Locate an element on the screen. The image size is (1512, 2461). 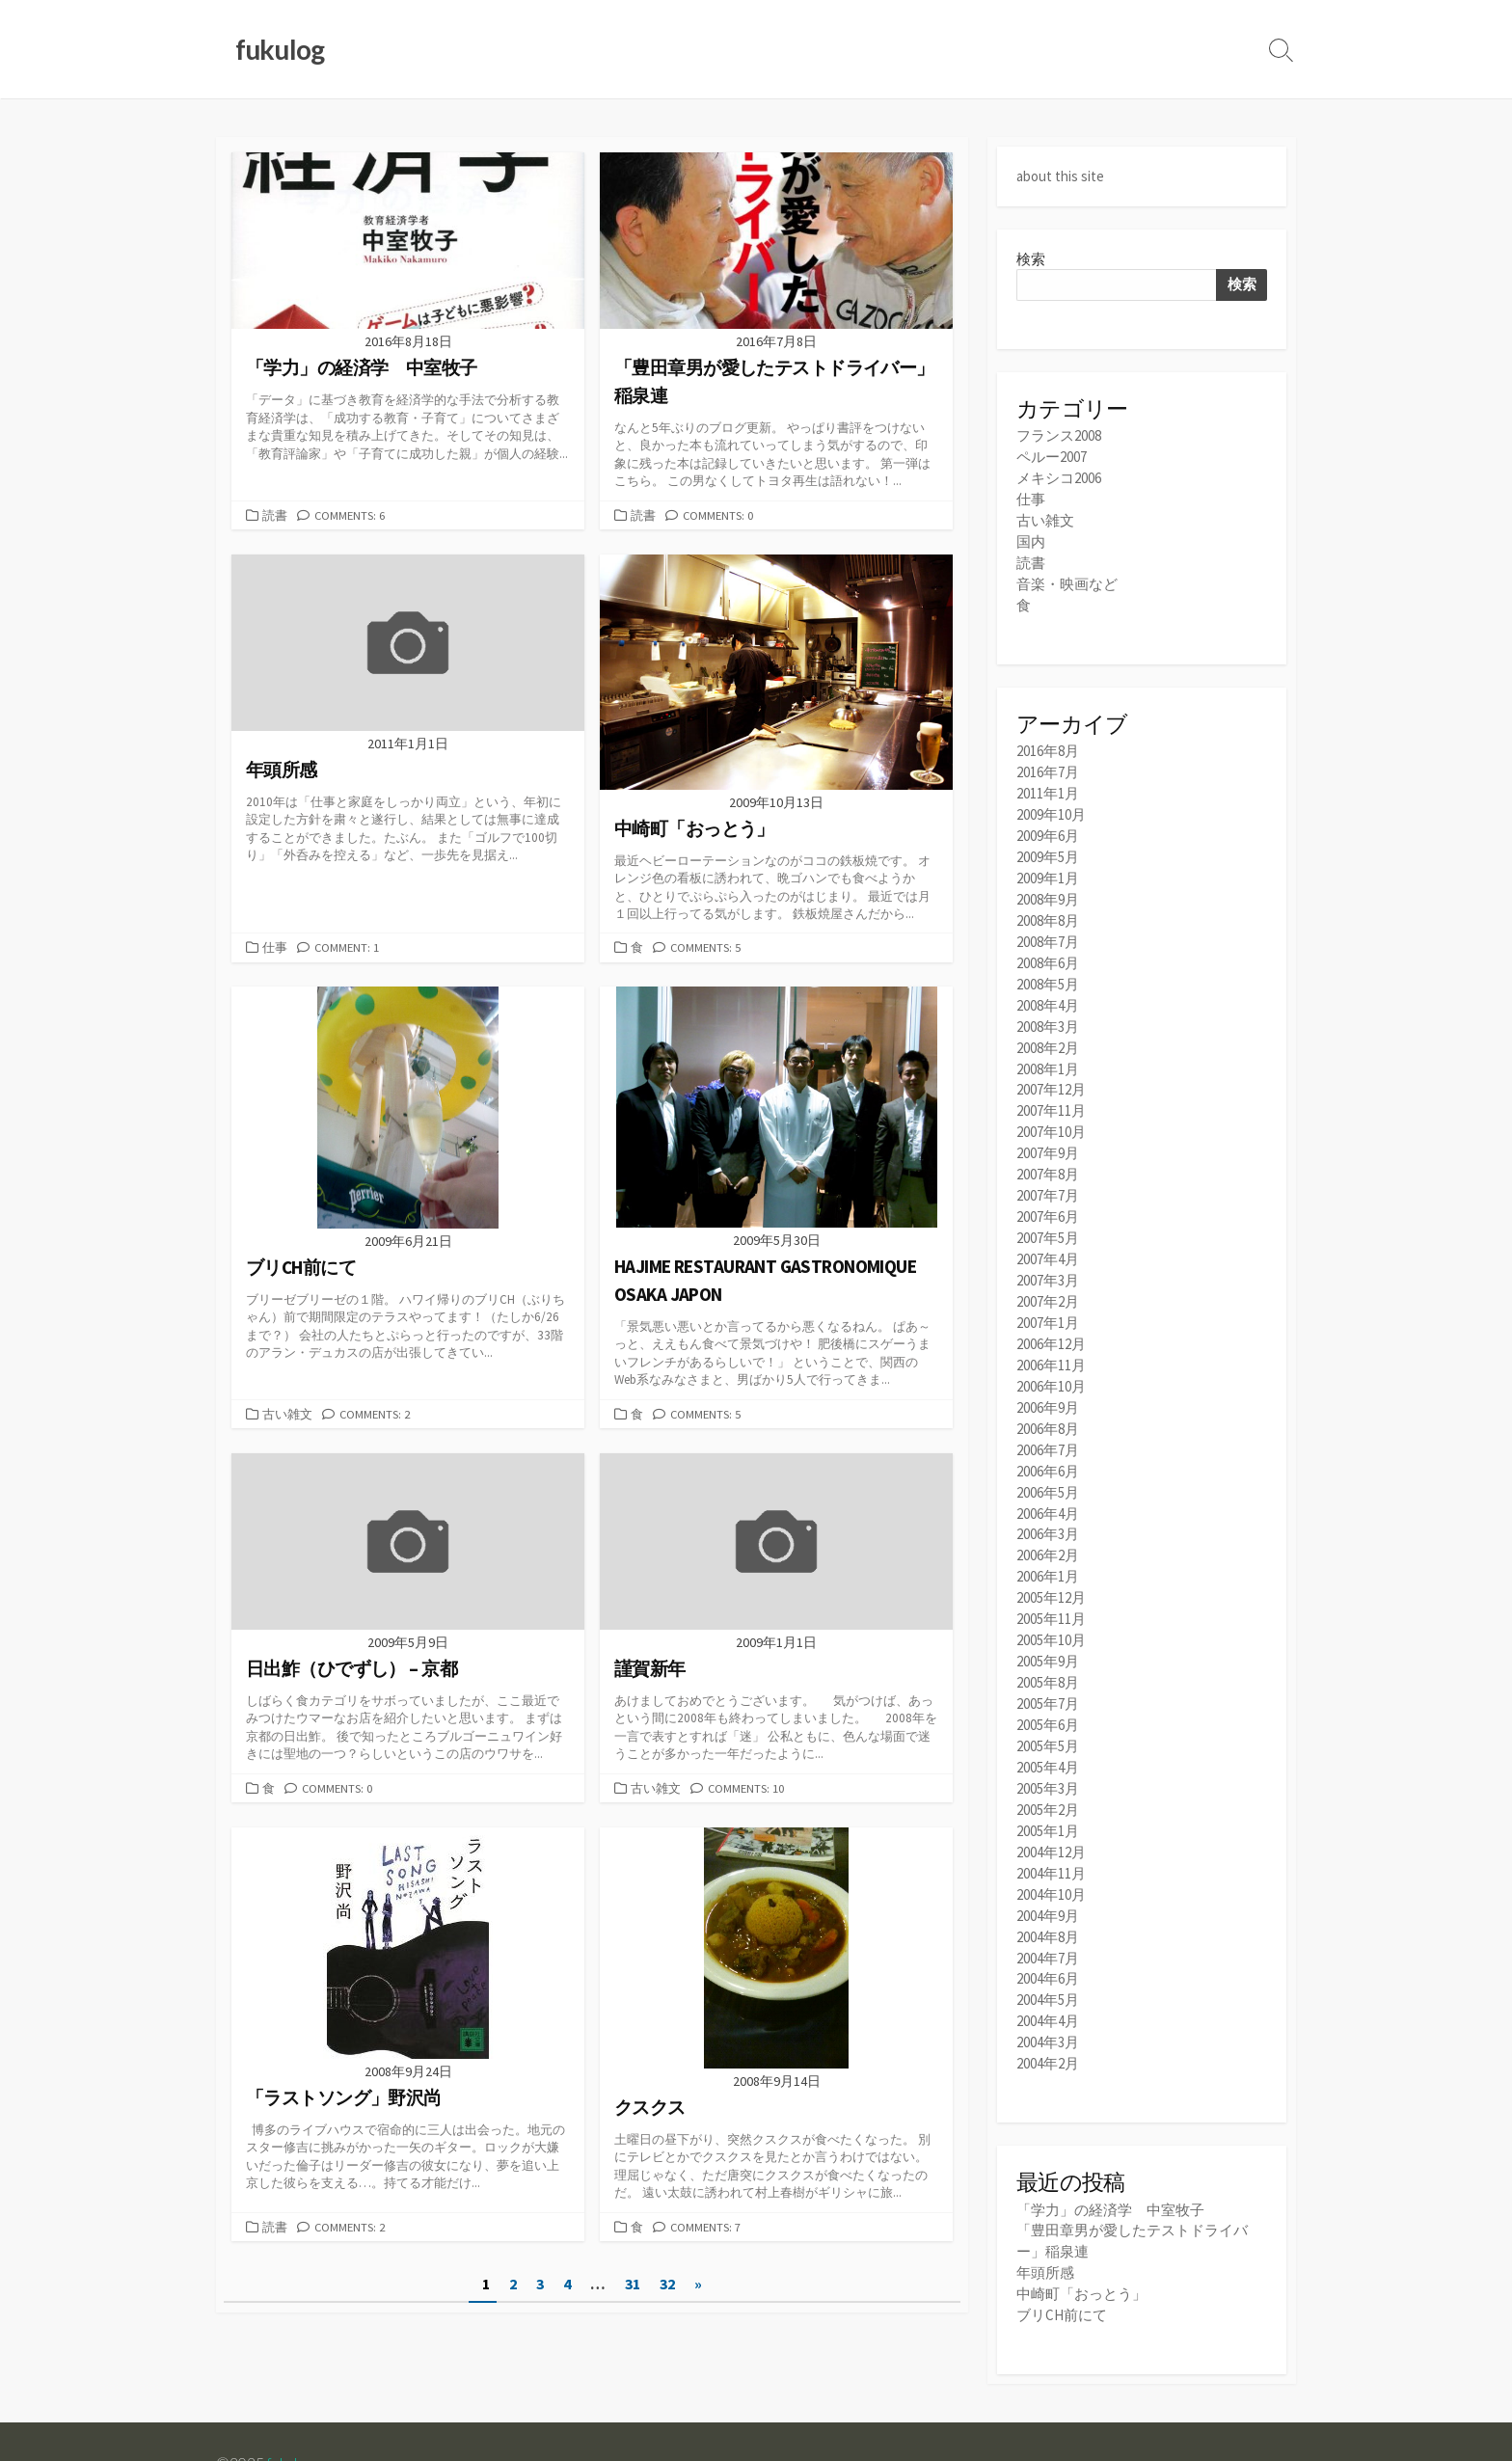
2006年5月 is located at coordinates (1047, 1454).